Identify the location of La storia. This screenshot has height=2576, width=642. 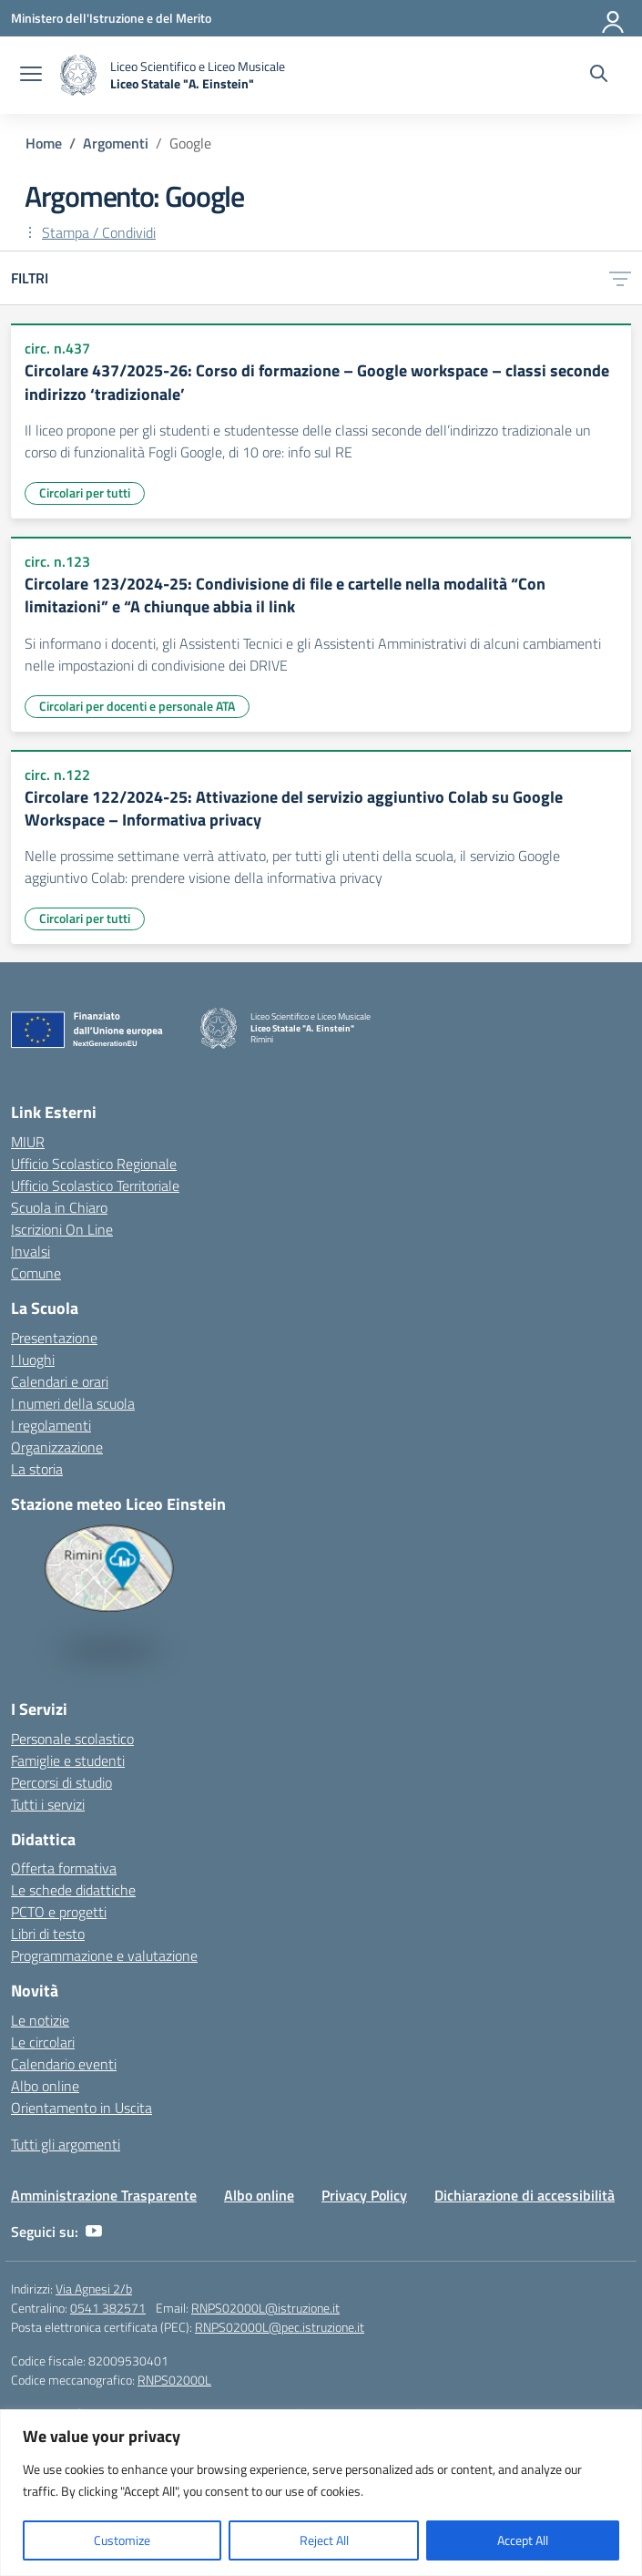
(37, 1469).